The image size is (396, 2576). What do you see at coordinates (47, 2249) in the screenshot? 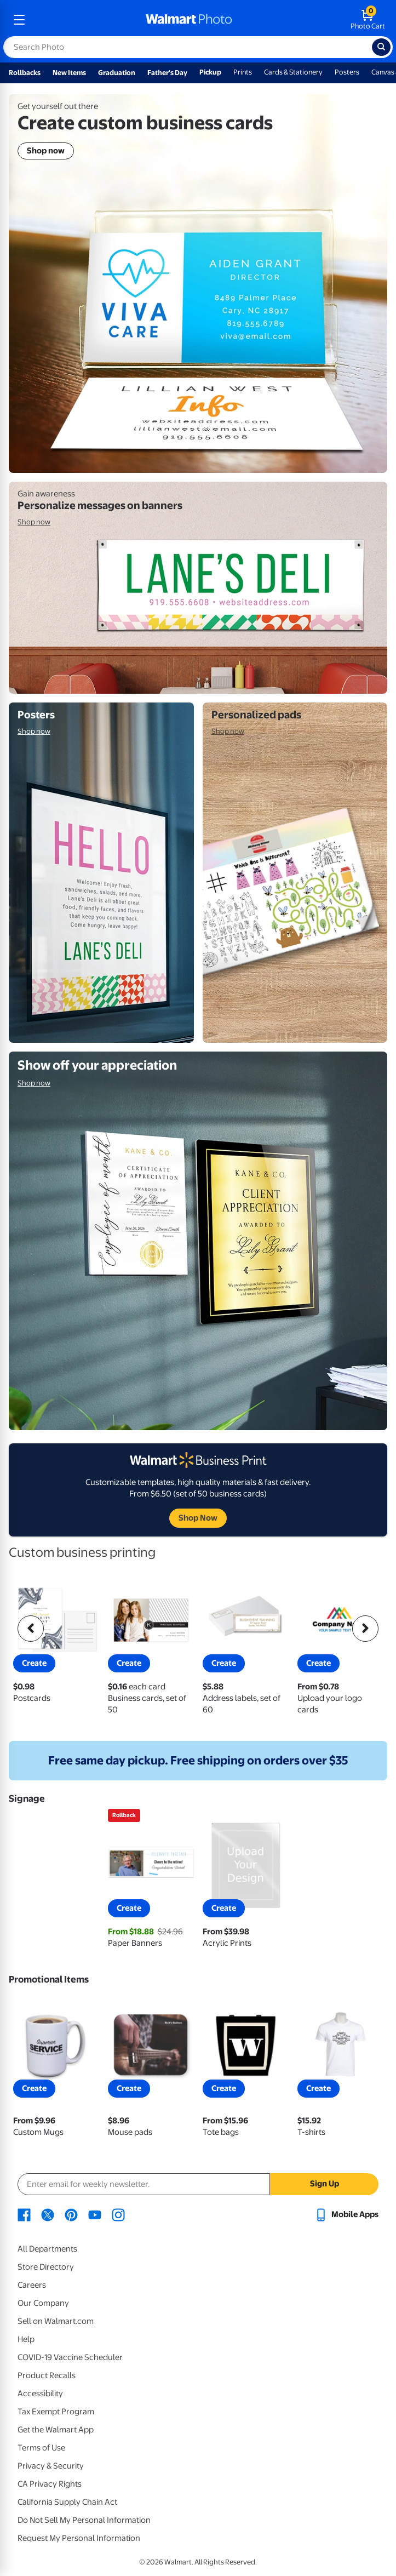
I see `All Departments [All Departments - opens in a new window]` at bounding box center [47, 2249].